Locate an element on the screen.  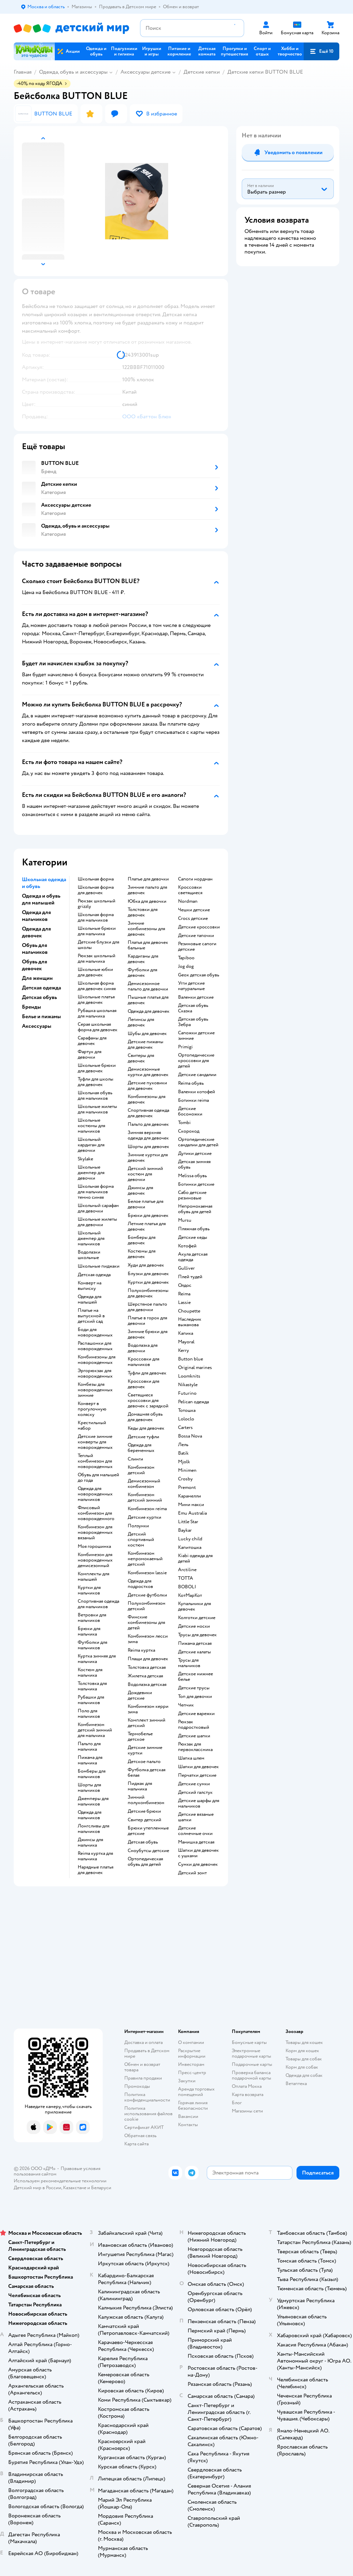
Нарядные платья для девочек is located at coordinates (95, 1869).